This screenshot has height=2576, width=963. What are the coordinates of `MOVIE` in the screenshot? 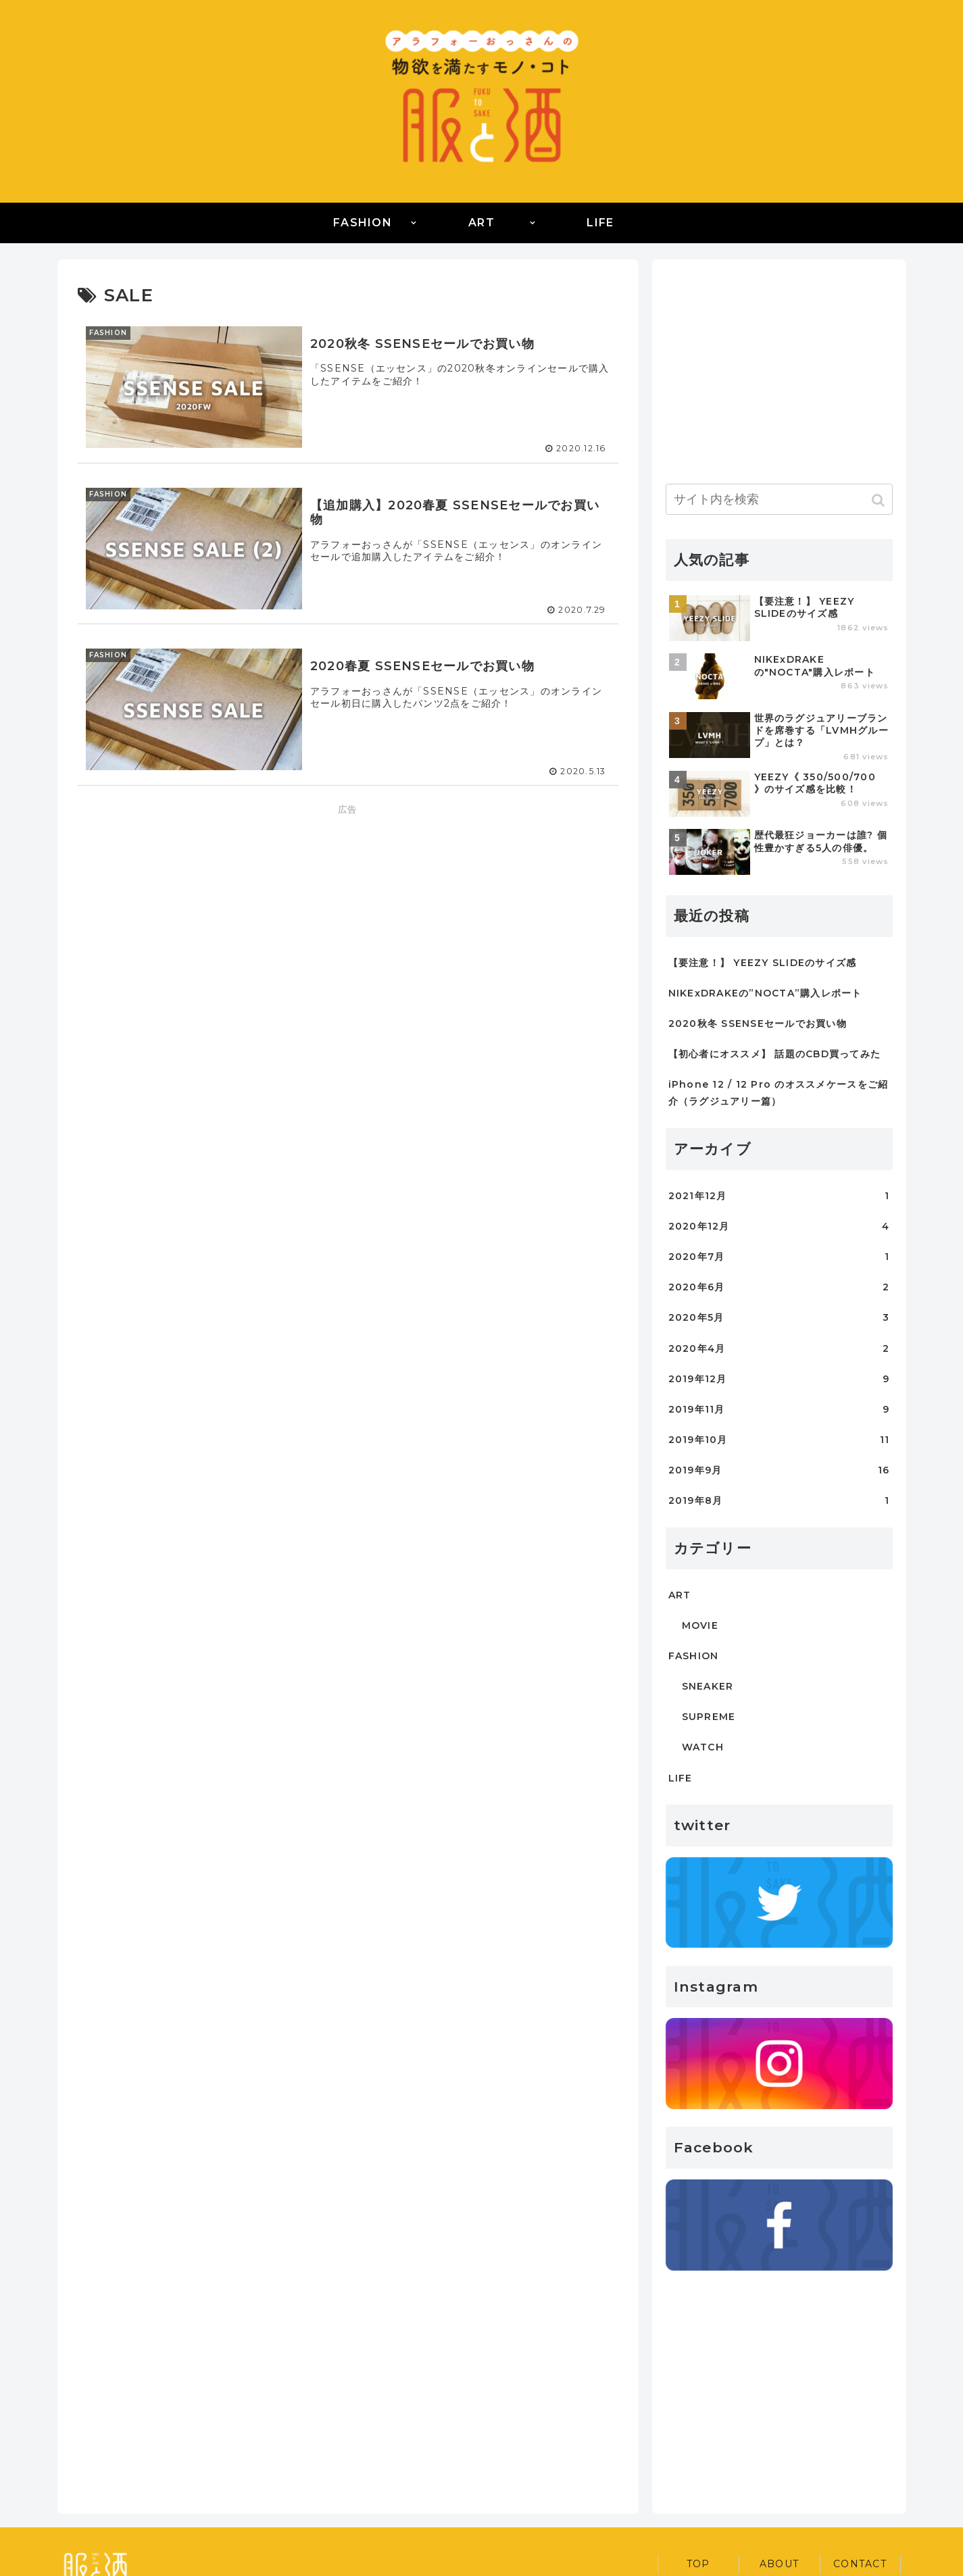 It's located at (700, 1625).